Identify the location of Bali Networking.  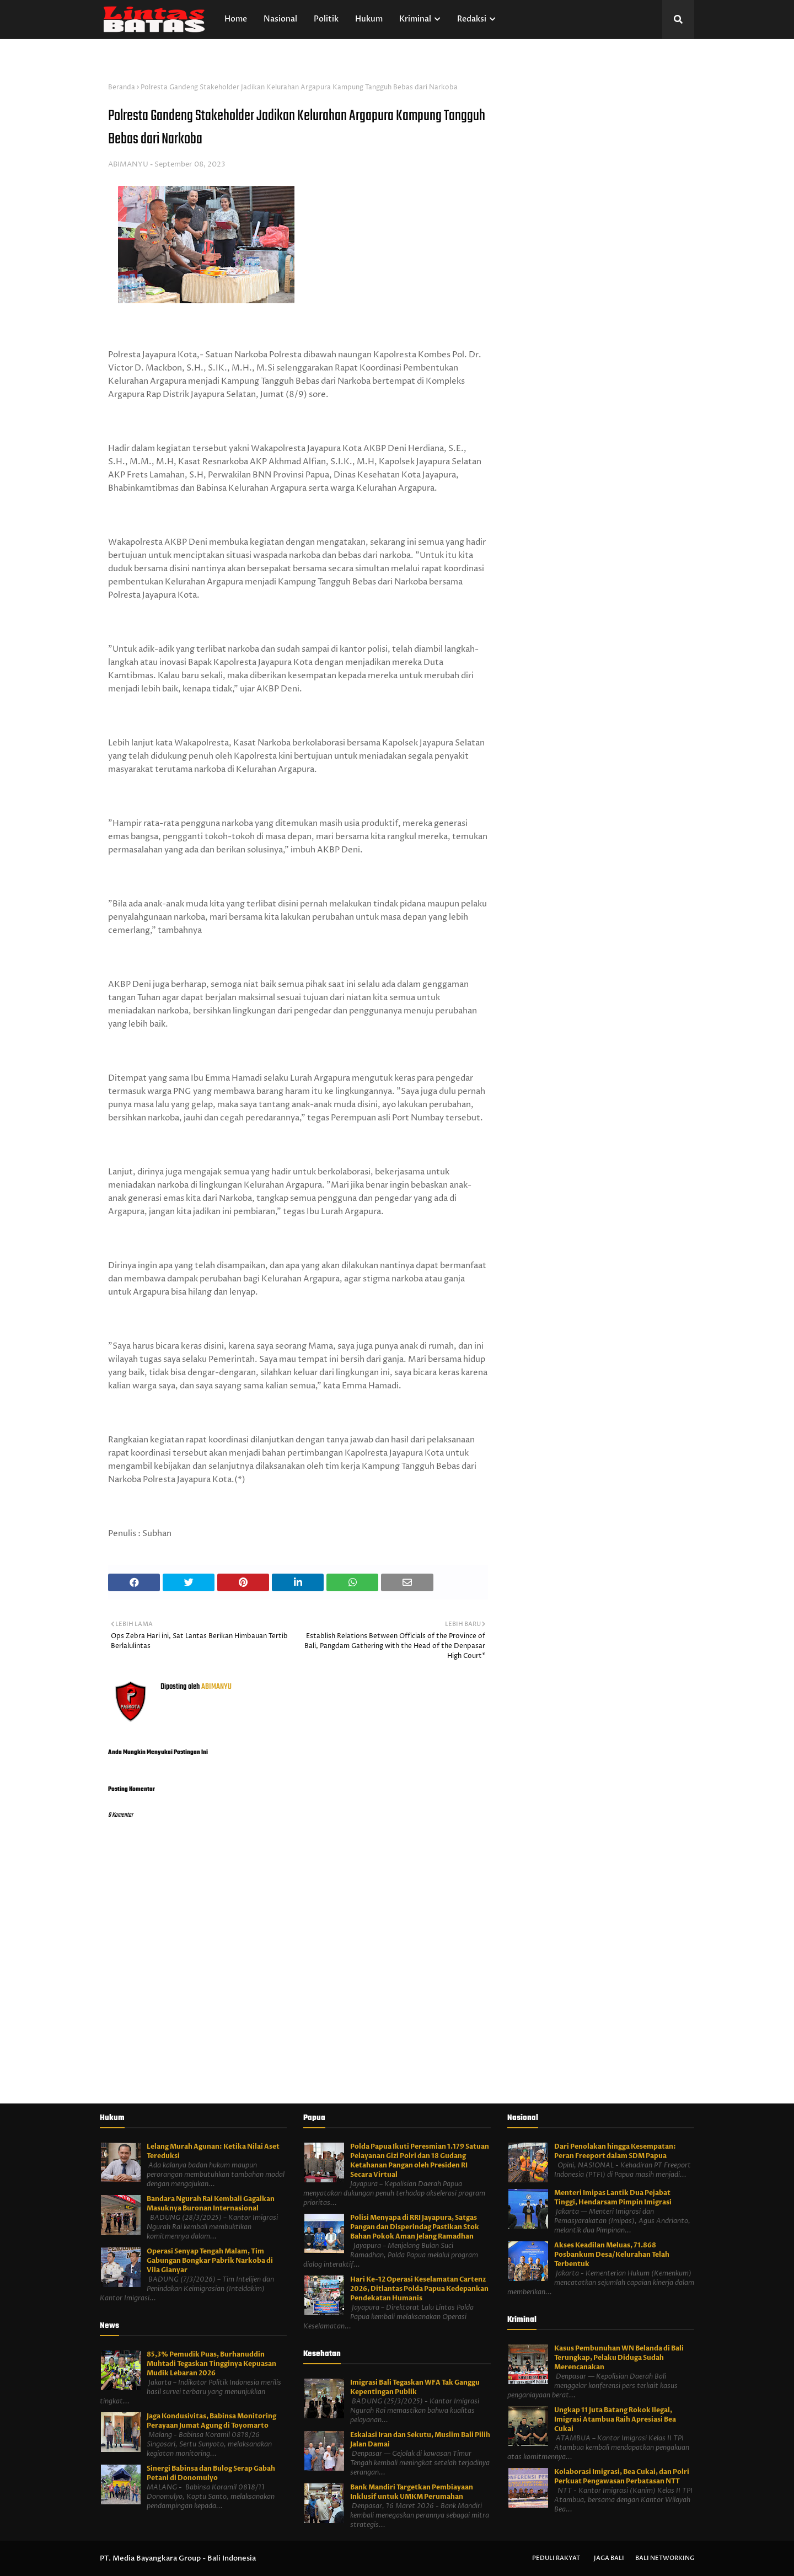
(664, 2558).